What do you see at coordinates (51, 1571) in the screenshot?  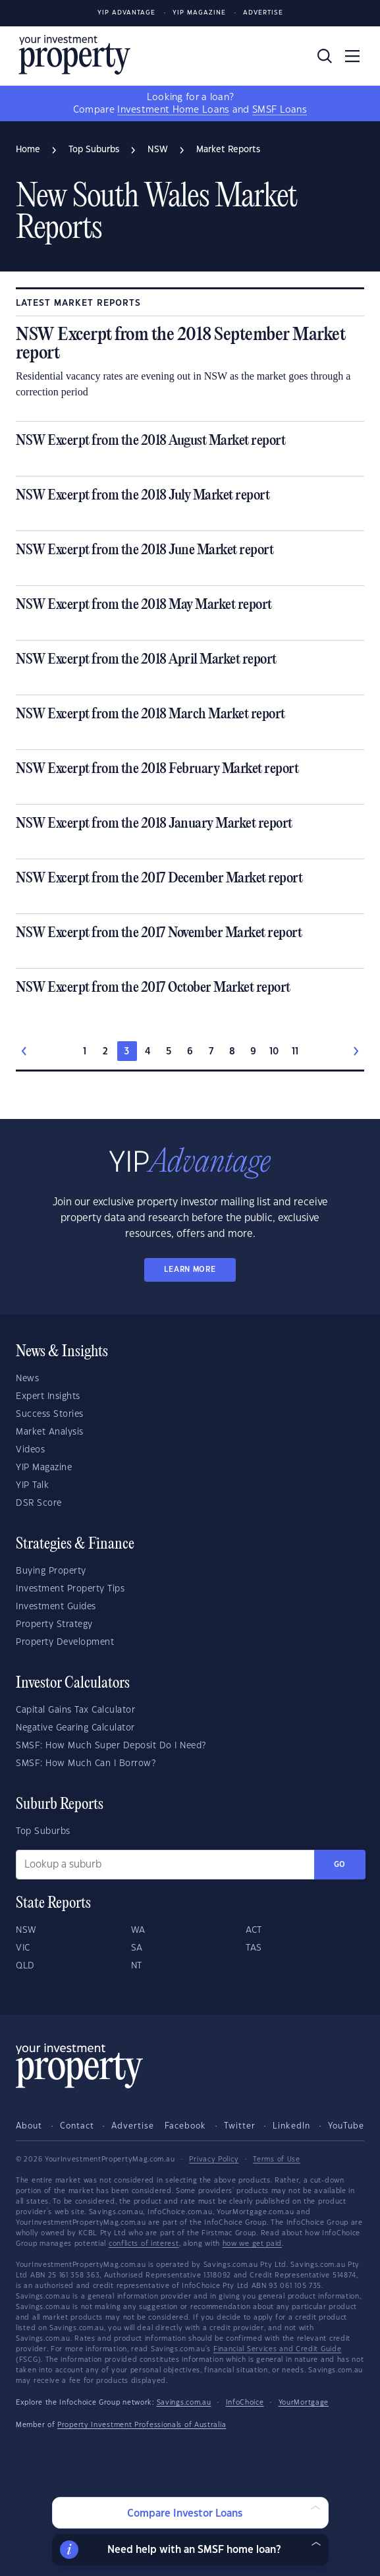 I see `Buying Property` at bounding box center [51, 1571].